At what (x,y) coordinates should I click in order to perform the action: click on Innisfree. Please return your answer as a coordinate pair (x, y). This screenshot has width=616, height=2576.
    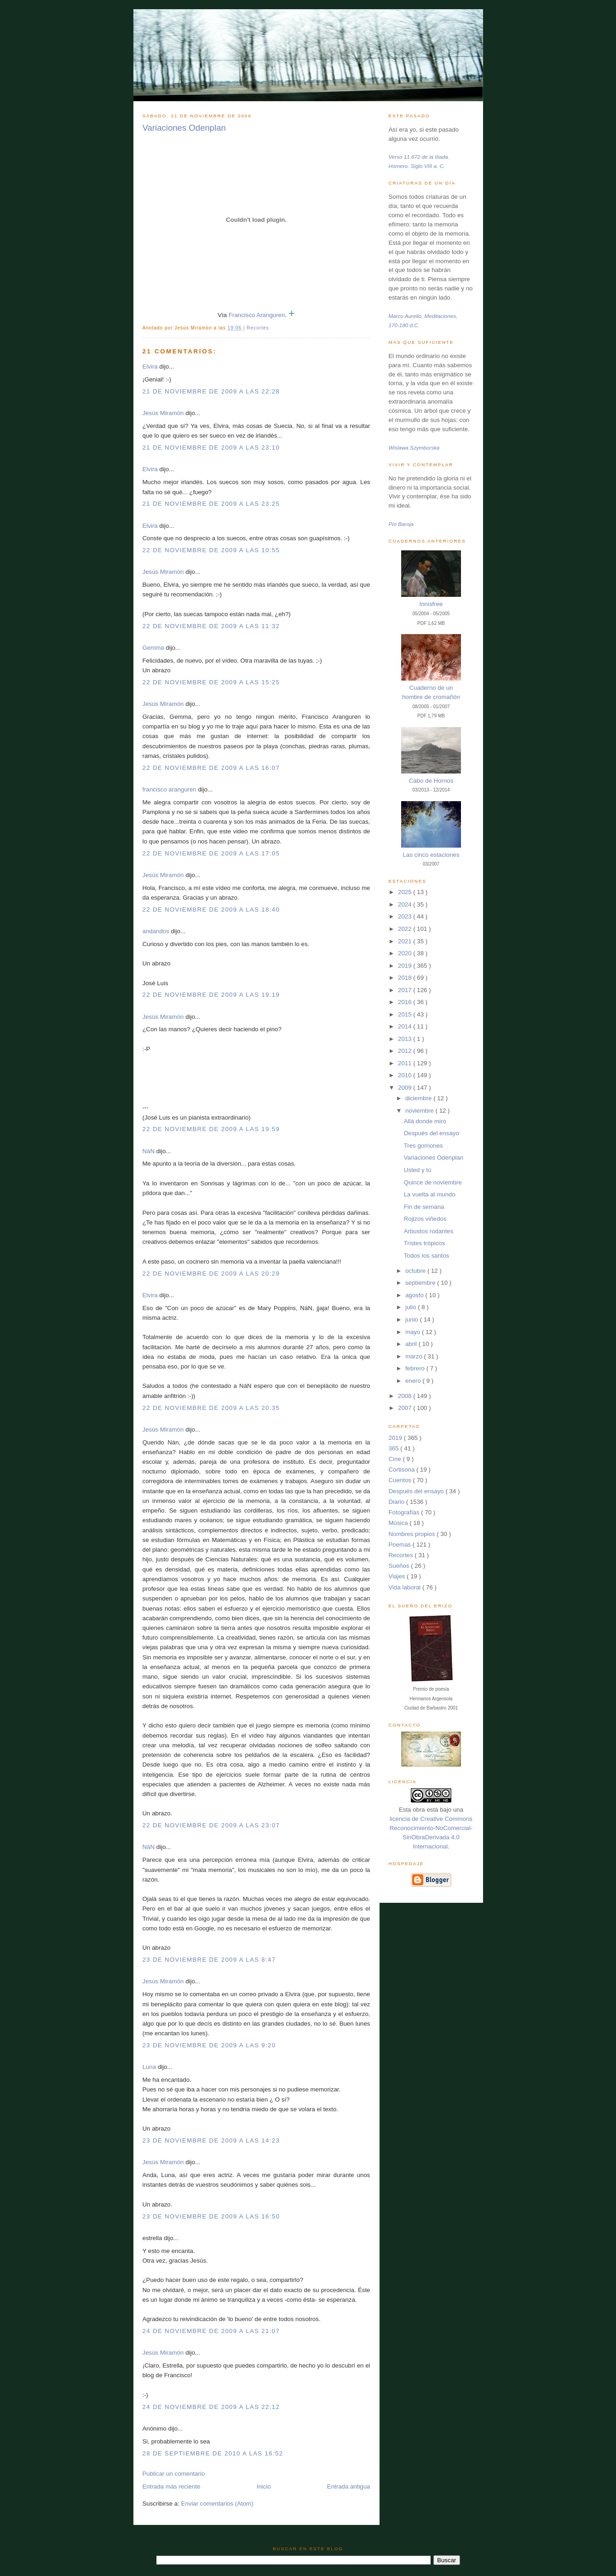
    Looking at the image, I should click on (431, 604).